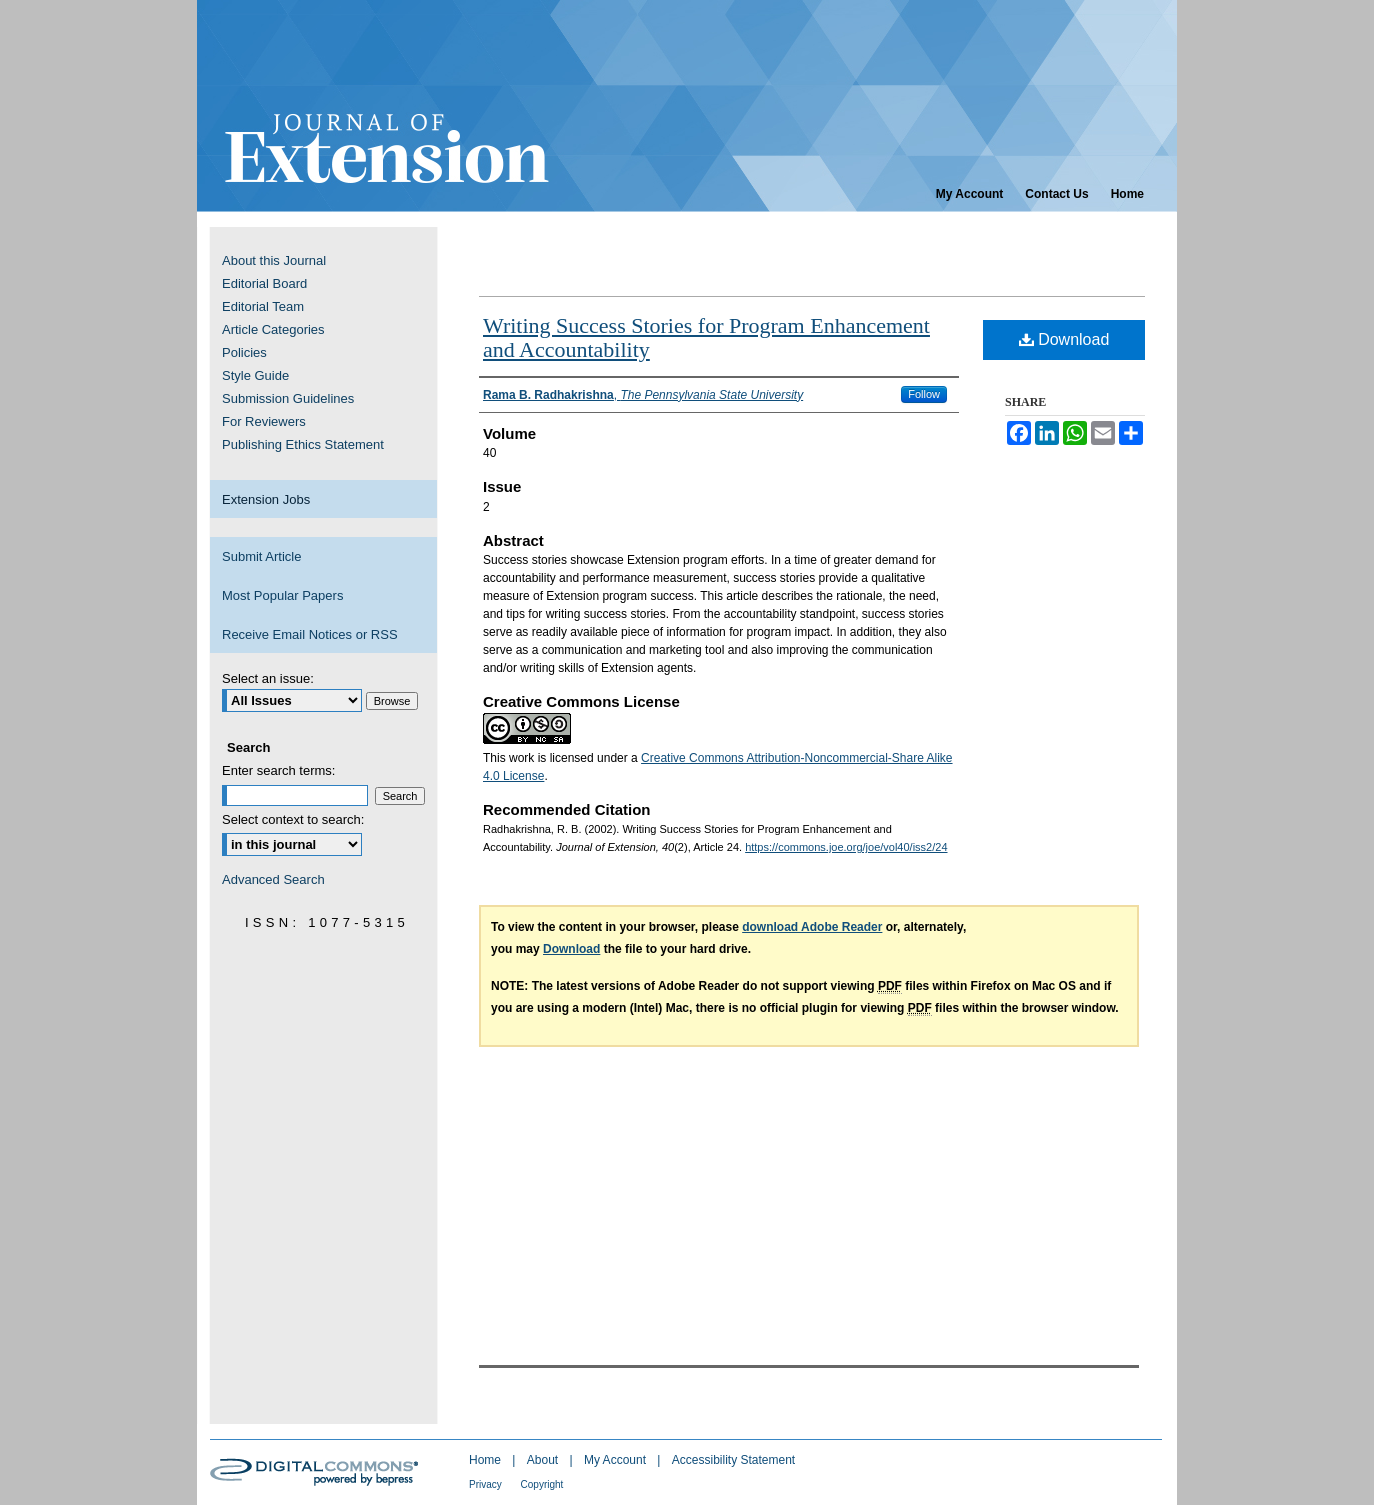 This screenshot has width=1374, height=1505. Describe the element at coordinates (244, 352) in the screenshot. I see `Policies` at that location.